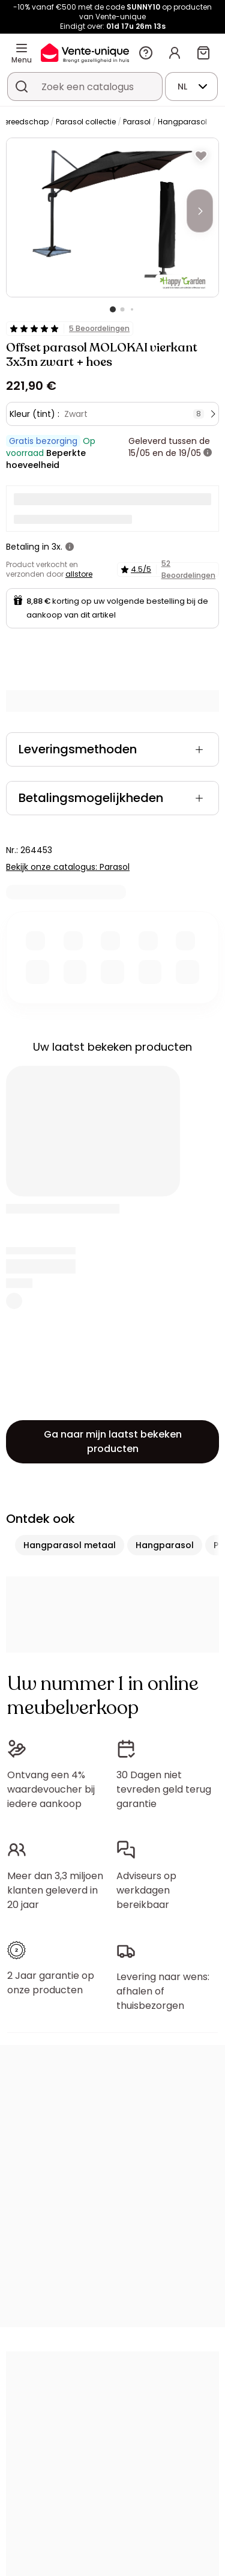 The width and height of the screenshot is (225, 2576). Describe the element at coordinates (86, 122) in the screenshot. I see `Parasol collectie` at that location.